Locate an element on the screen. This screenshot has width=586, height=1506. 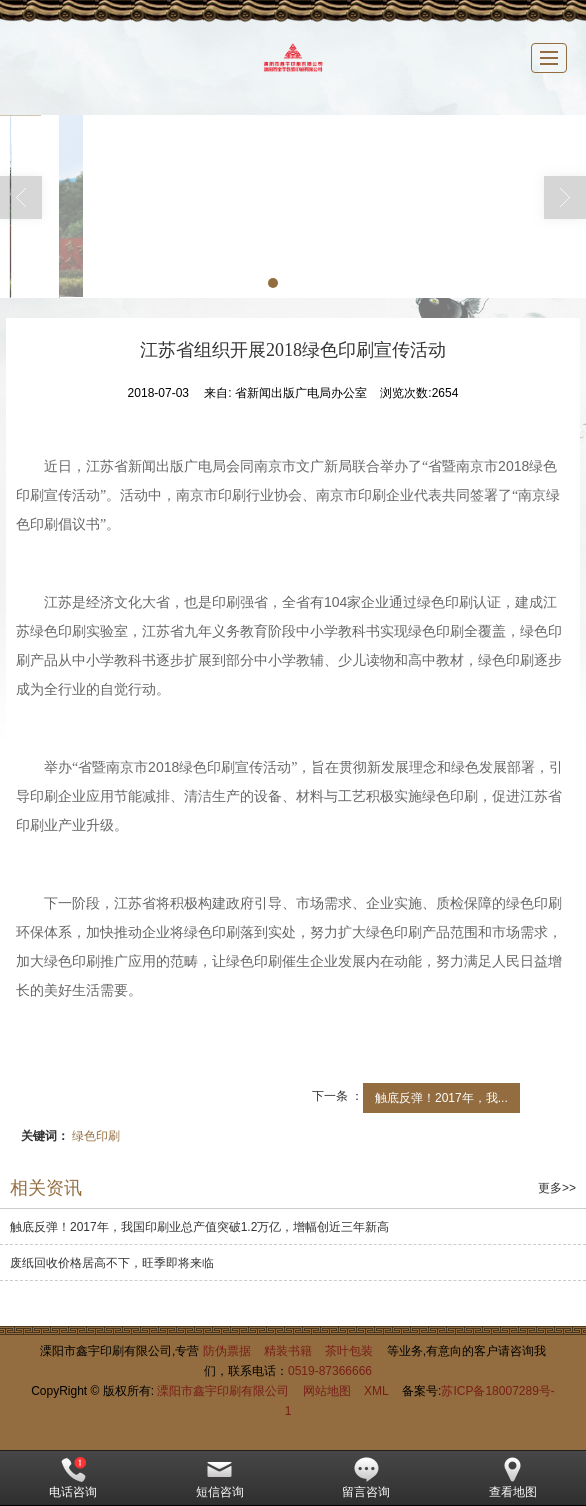
0519-87366666 is located at coordinates (330, 1371).